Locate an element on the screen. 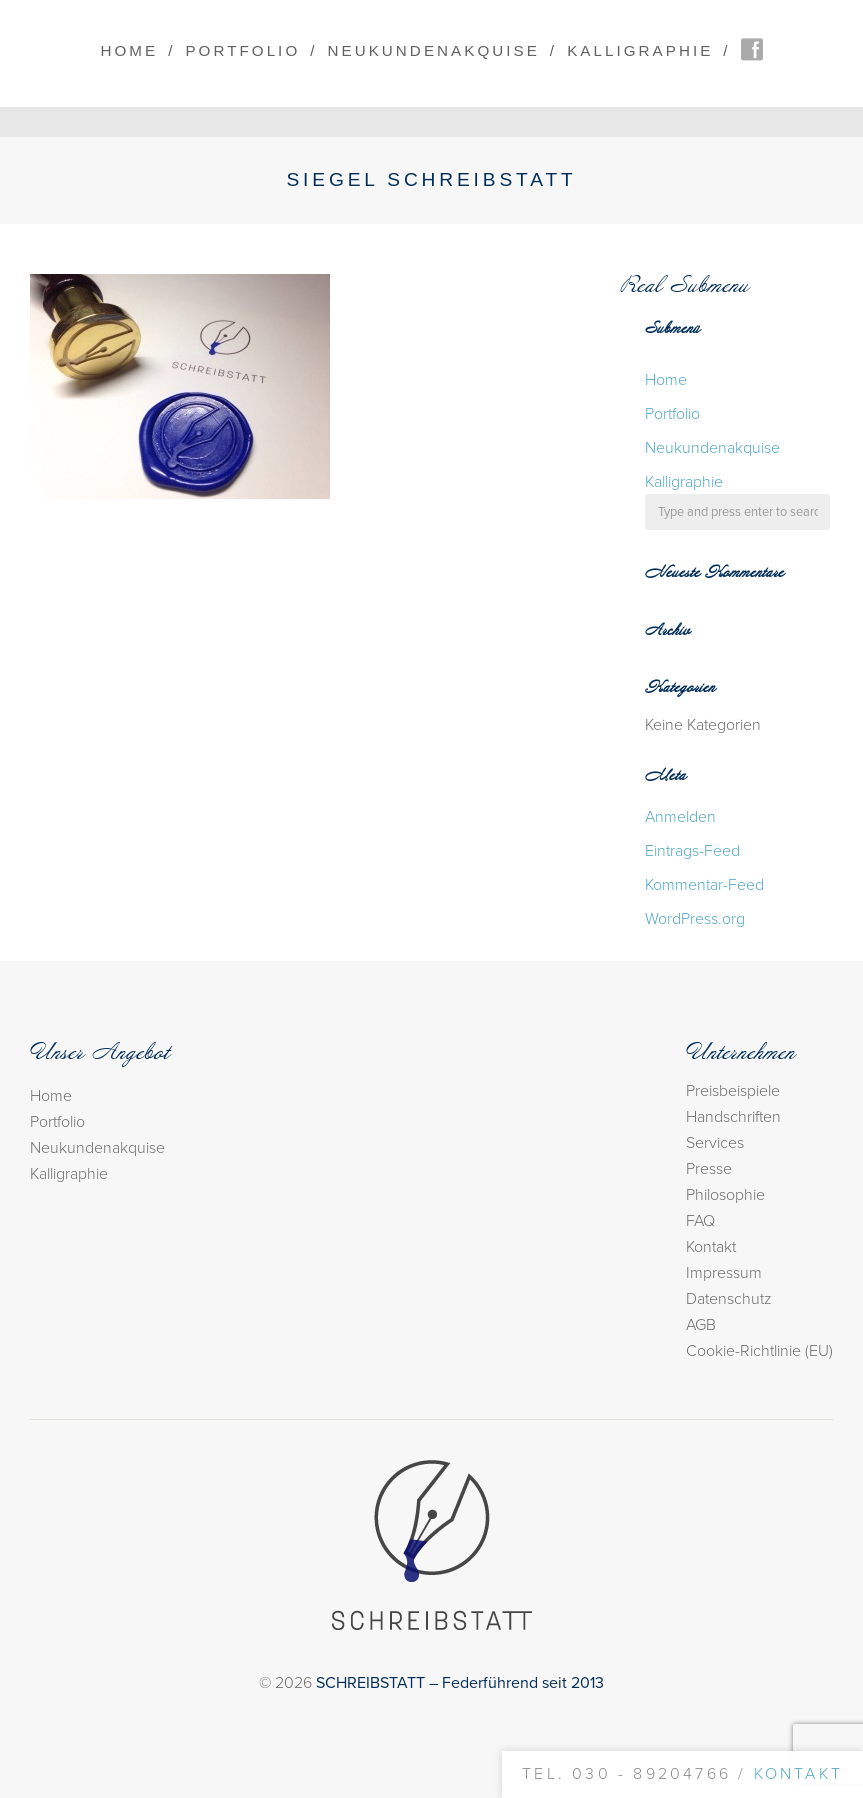 Image resolution: width=863 pixels, height=1798 pixels. Kalligraphie is located at coordinates (640, 50).